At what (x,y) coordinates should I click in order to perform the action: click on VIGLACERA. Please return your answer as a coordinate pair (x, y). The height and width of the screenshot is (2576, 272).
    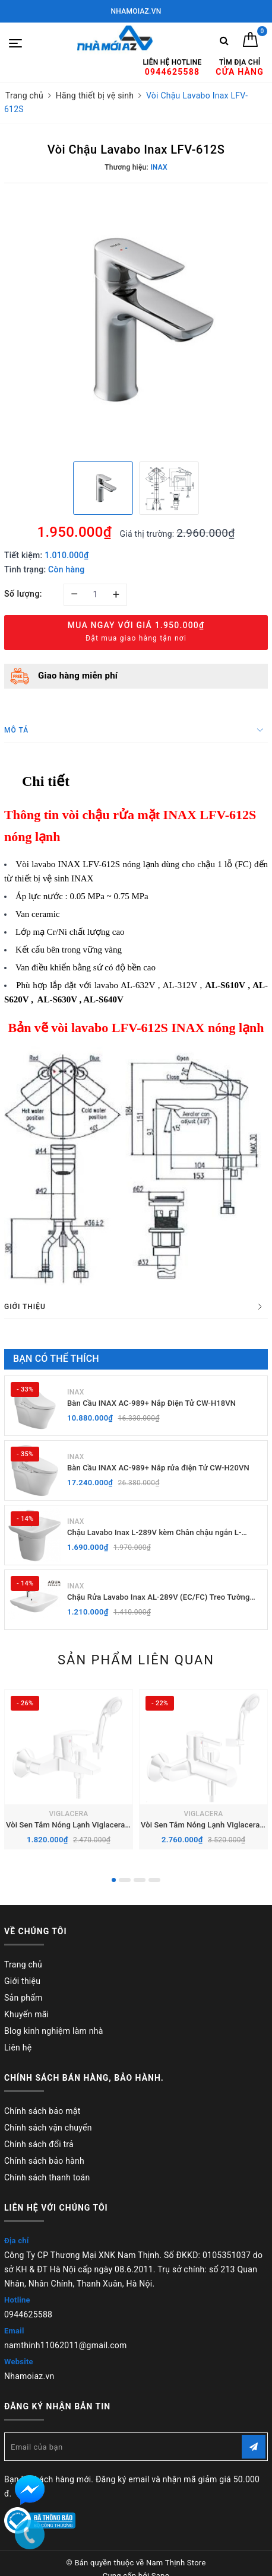
    Looking at the image, I should click on (68, 1814).